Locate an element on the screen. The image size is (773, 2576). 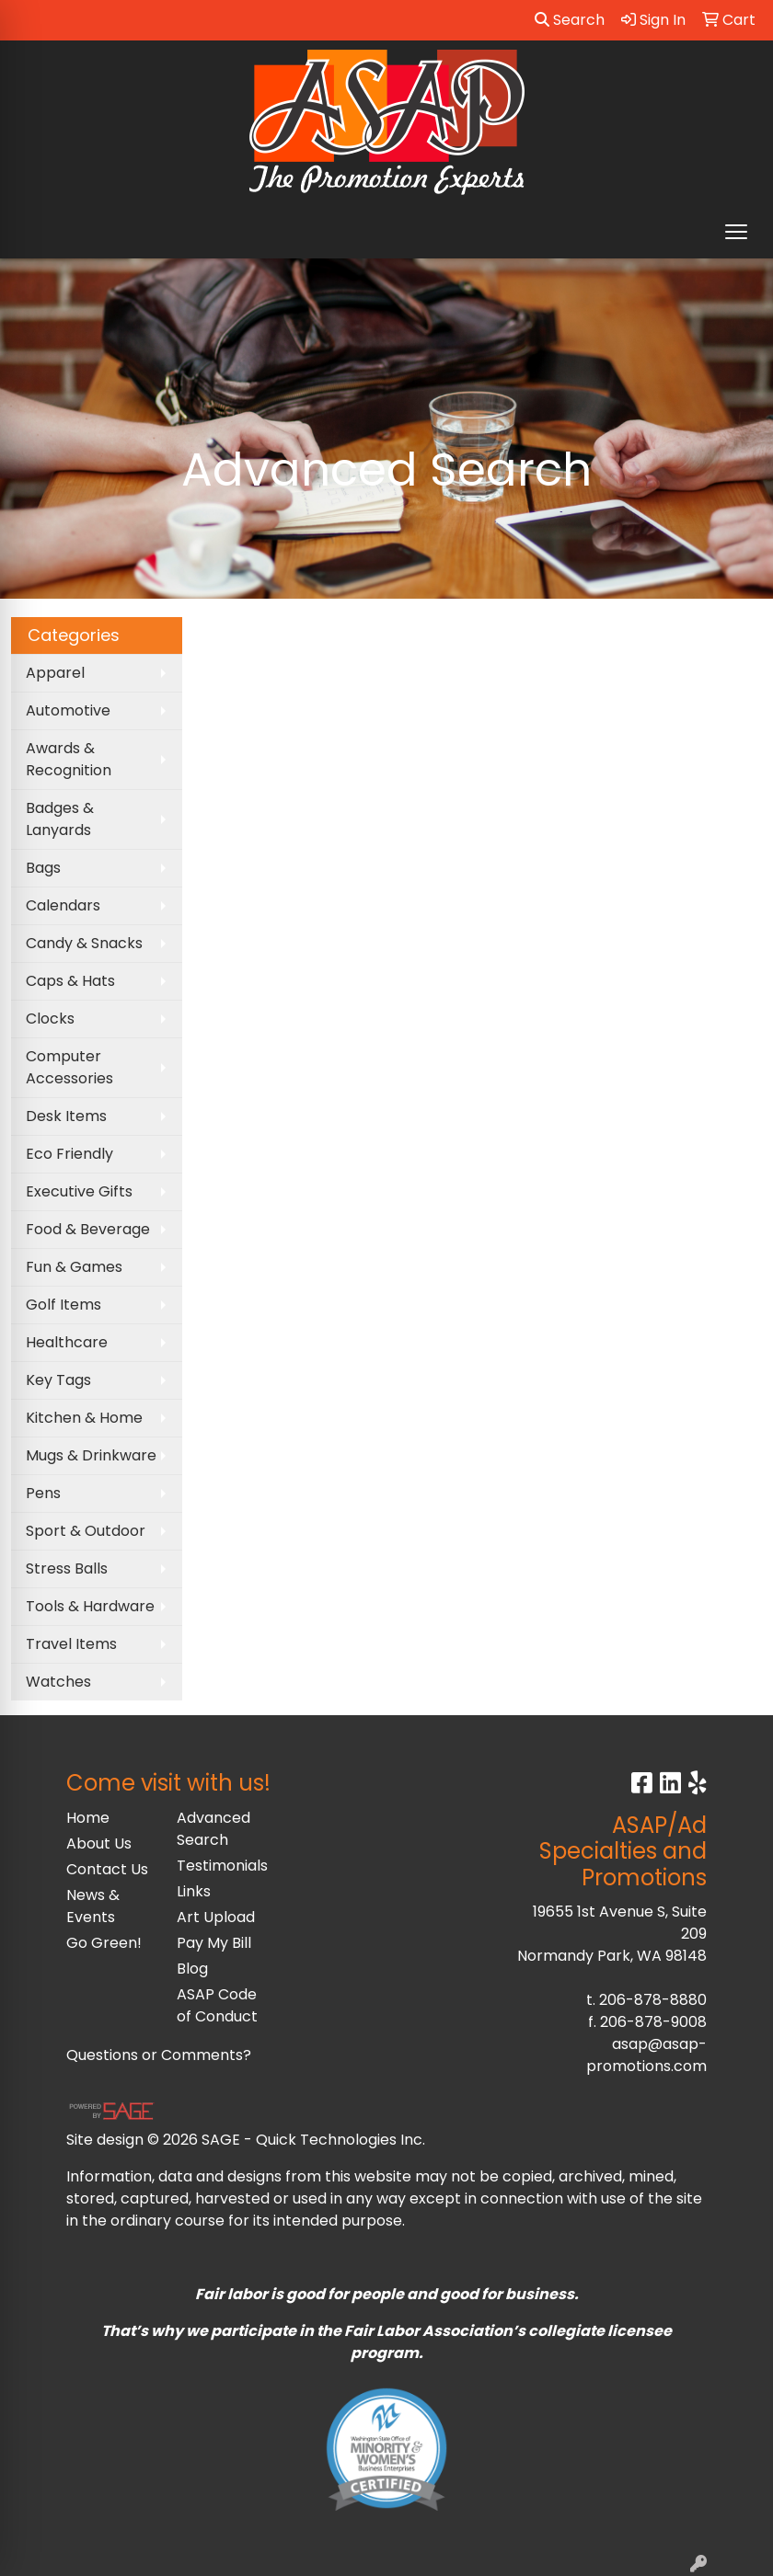
Clocks is located at coordinates (50, 1018).